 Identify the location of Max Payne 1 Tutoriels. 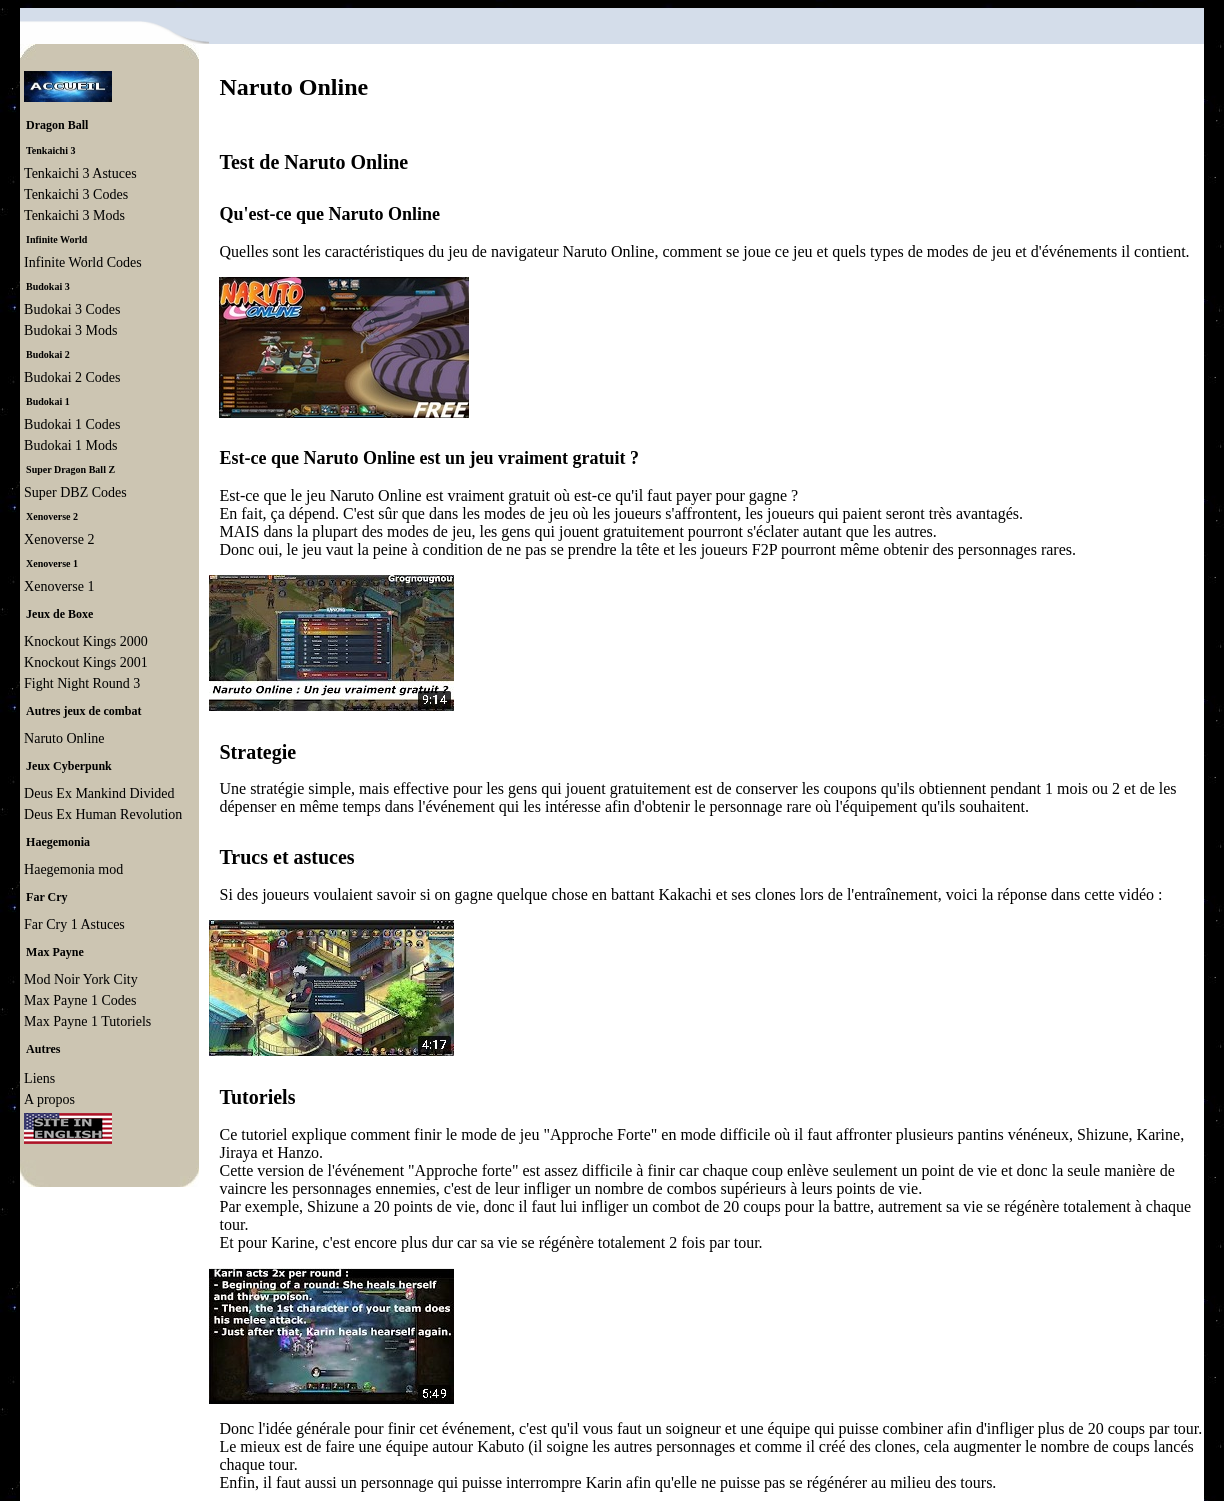
(87, 1021).